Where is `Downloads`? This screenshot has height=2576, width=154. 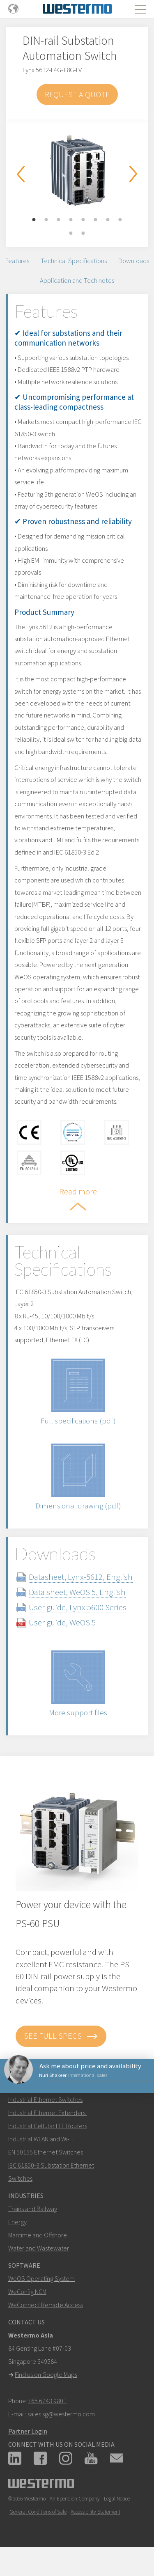 Downloads is located at coordinates (133, 260).